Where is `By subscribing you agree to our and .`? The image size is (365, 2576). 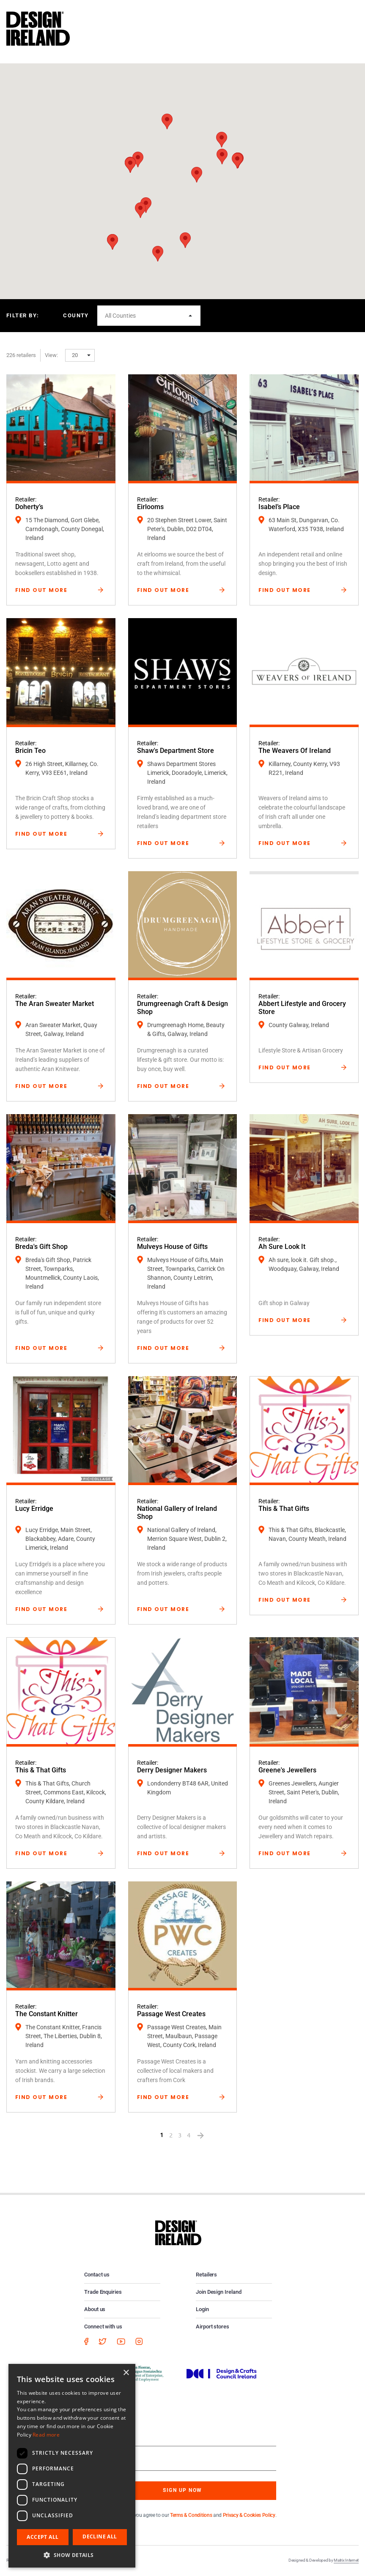
By subscribing you agree to our and . is located at coordinates (189, 2515).